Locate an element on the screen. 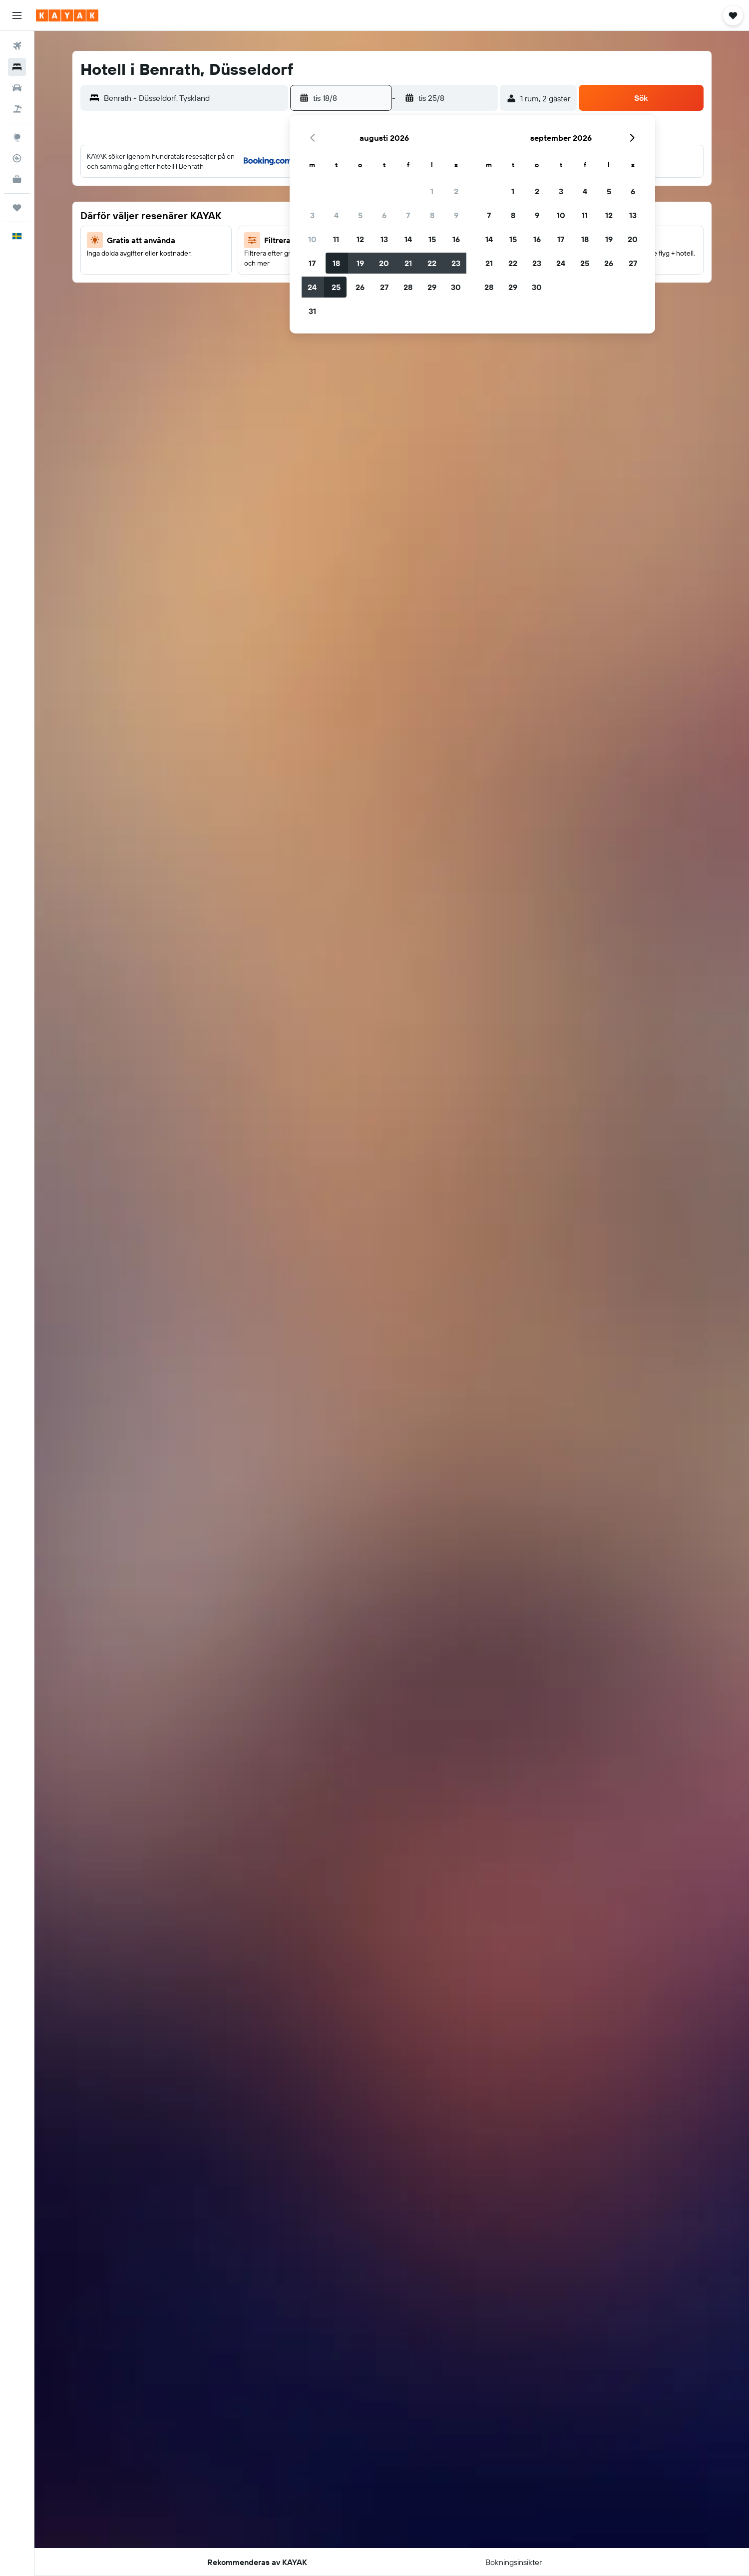 This screenshot has width=749, height=2576. [Sök efter boenden] is located at coordinates (17, 67).